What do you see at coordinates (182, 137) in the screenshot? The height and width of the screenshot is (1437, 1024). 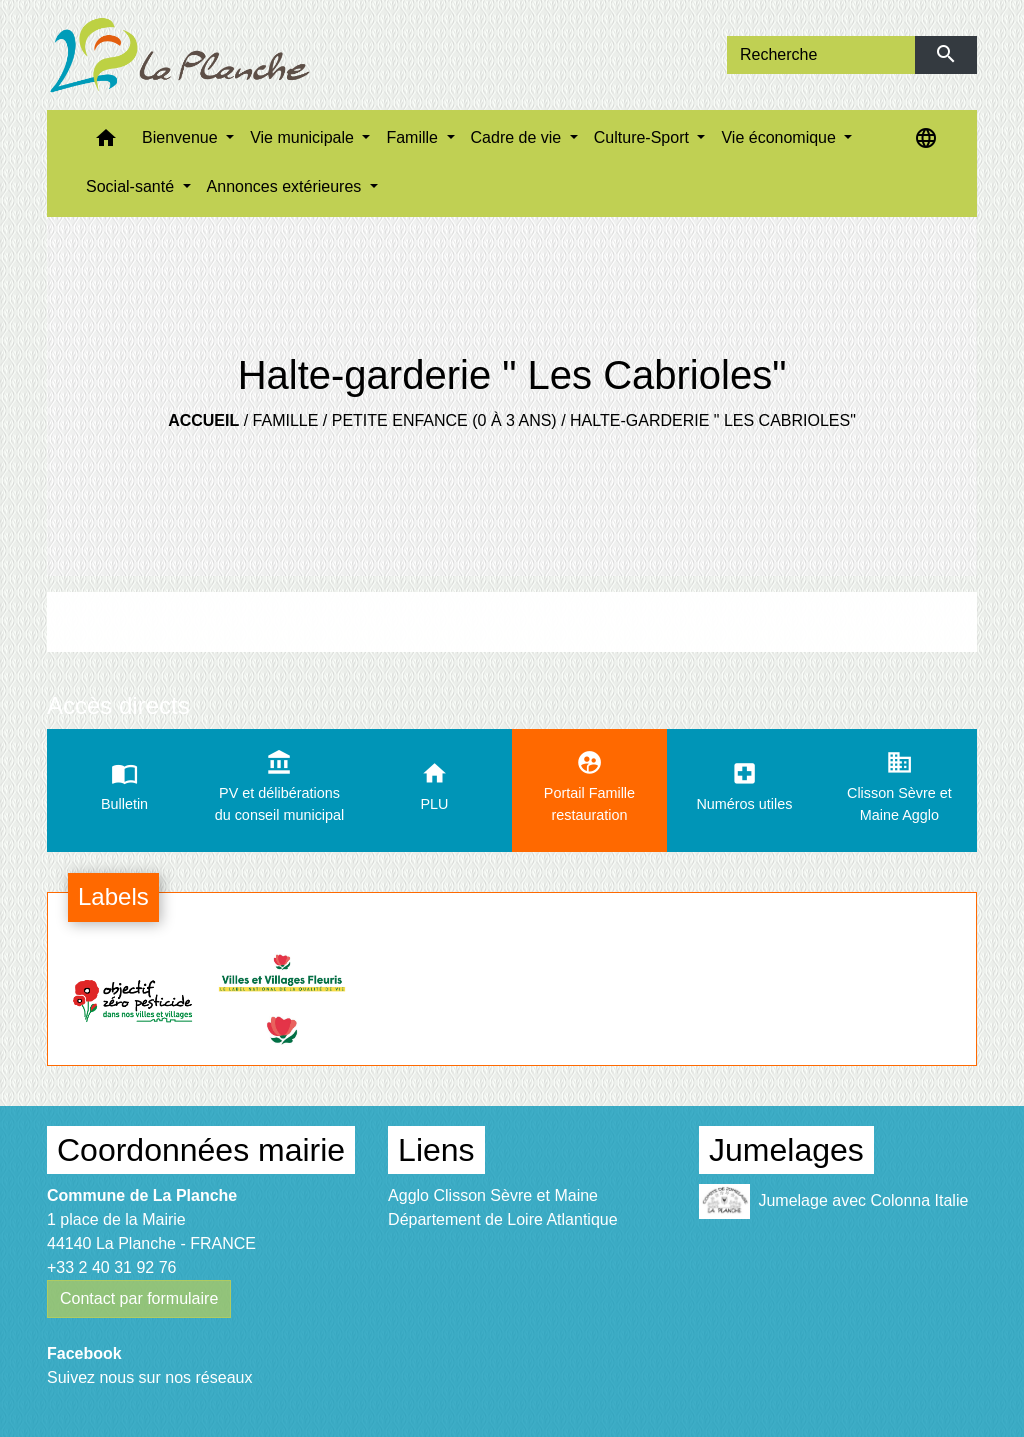 I see `Bienvenue [button]` at bounding box center [182, 137].